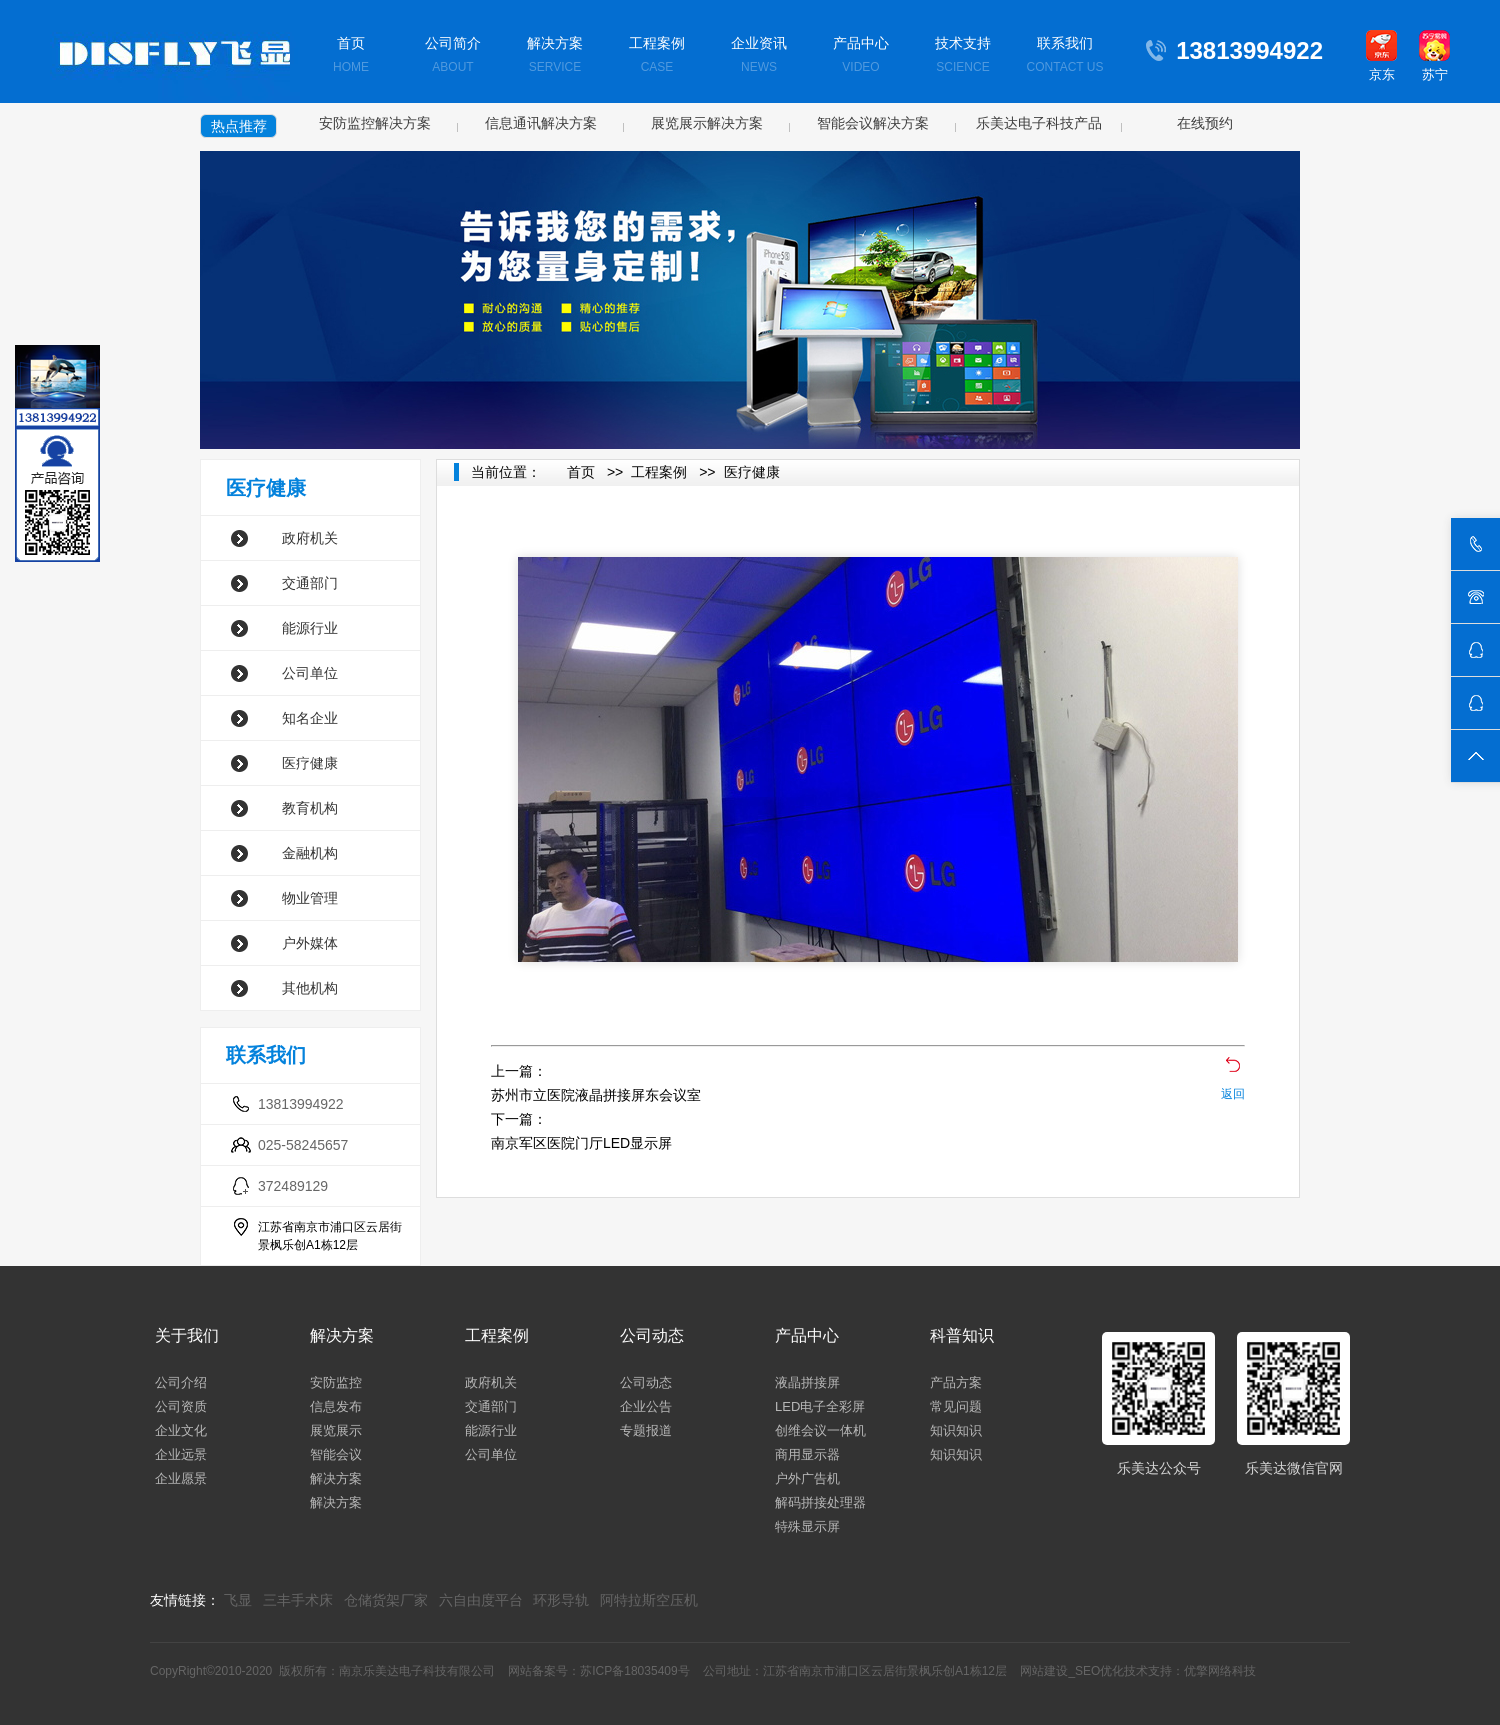  What do you see at coordinates (646, 1430) in the screenshot?
I see `专题报道` at bounding box center [646, 1430].